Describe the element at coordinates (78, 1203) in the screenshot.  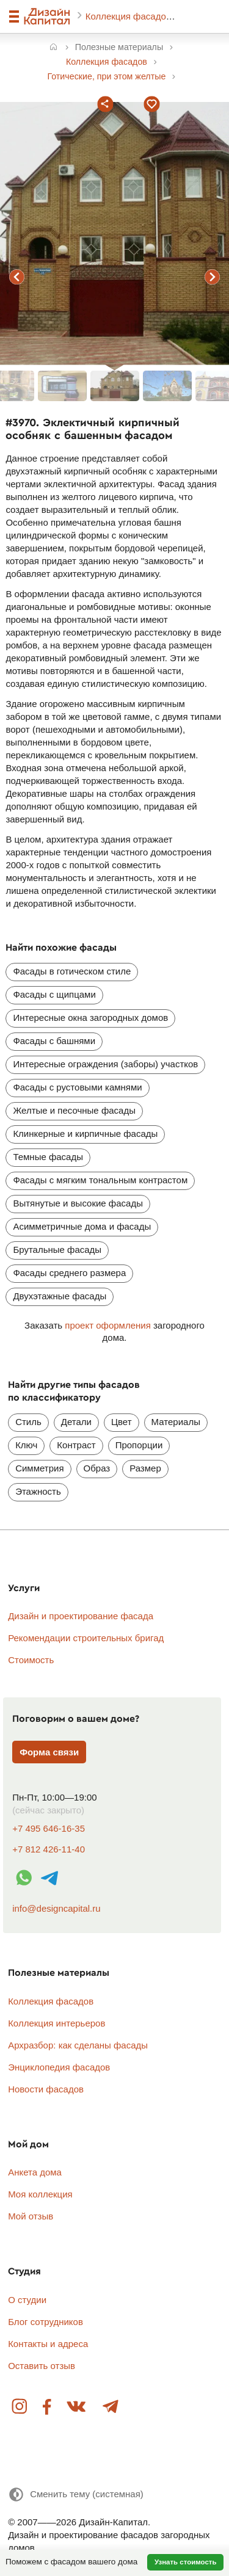
I see `Вытянутые и высокие фасады` at that location.